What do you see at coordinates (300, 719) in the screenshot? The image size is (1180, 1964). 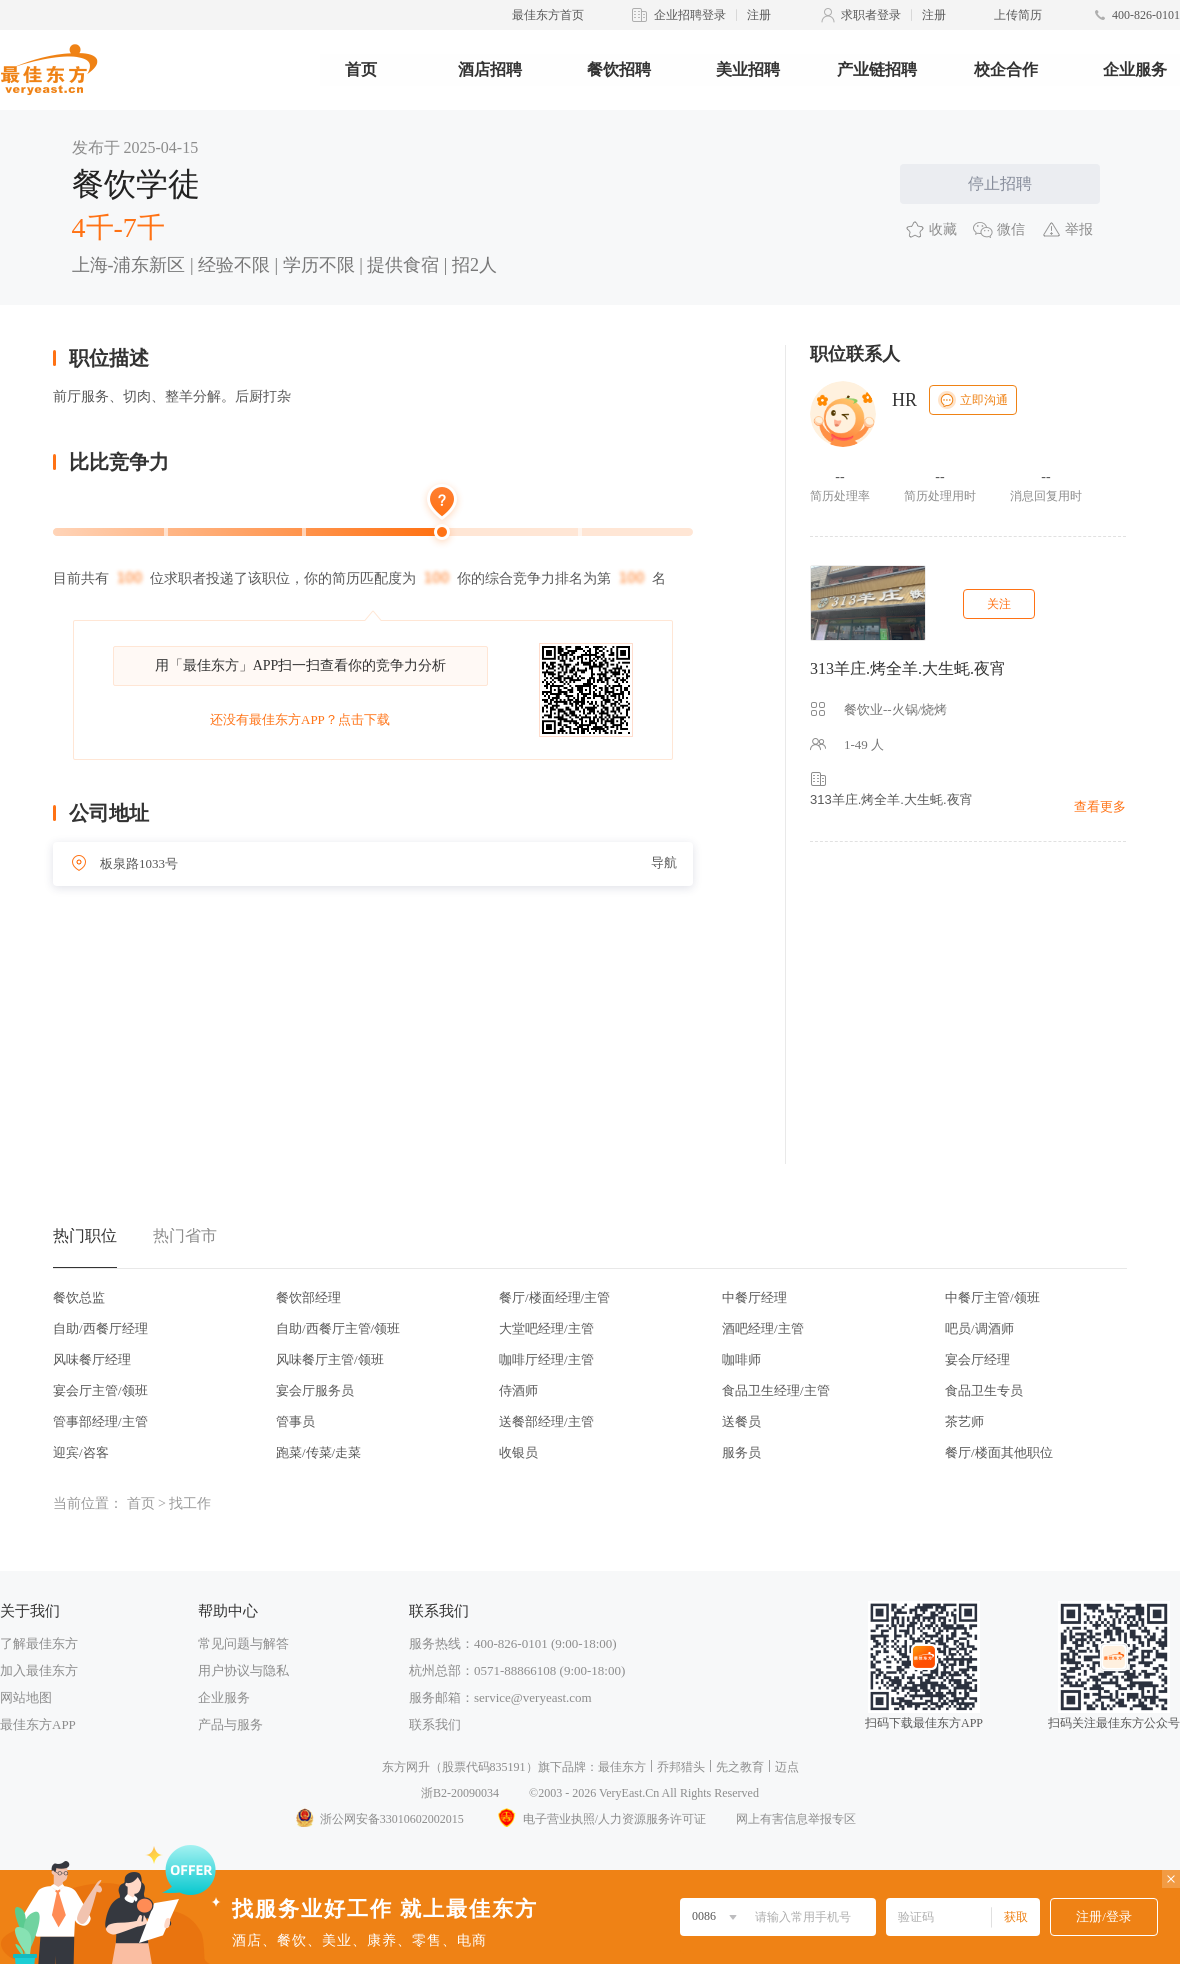 I see `还没有最佳东方APP？点击下载` at bounding box center [300, 719].